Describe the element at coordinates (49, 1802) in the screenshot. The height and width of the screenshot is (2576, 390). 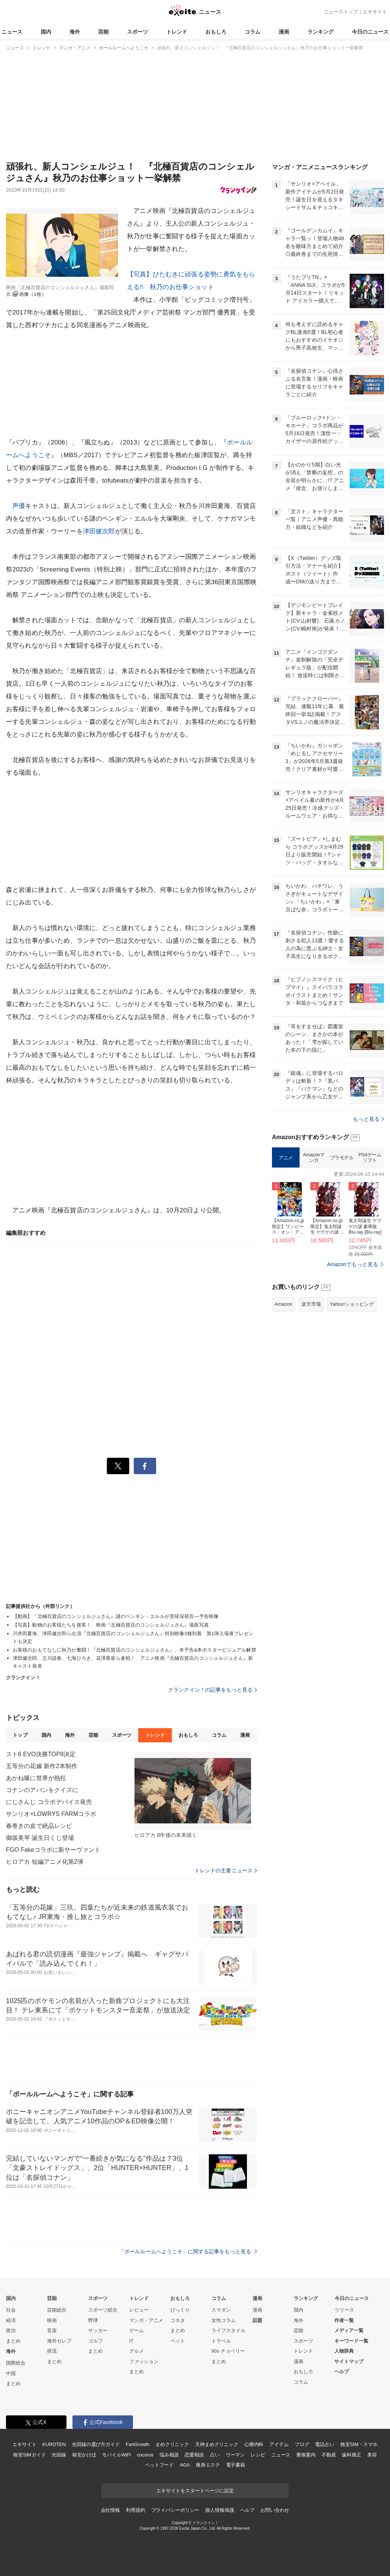
I see `にじさんじ コラボデバイス発売` at that location.